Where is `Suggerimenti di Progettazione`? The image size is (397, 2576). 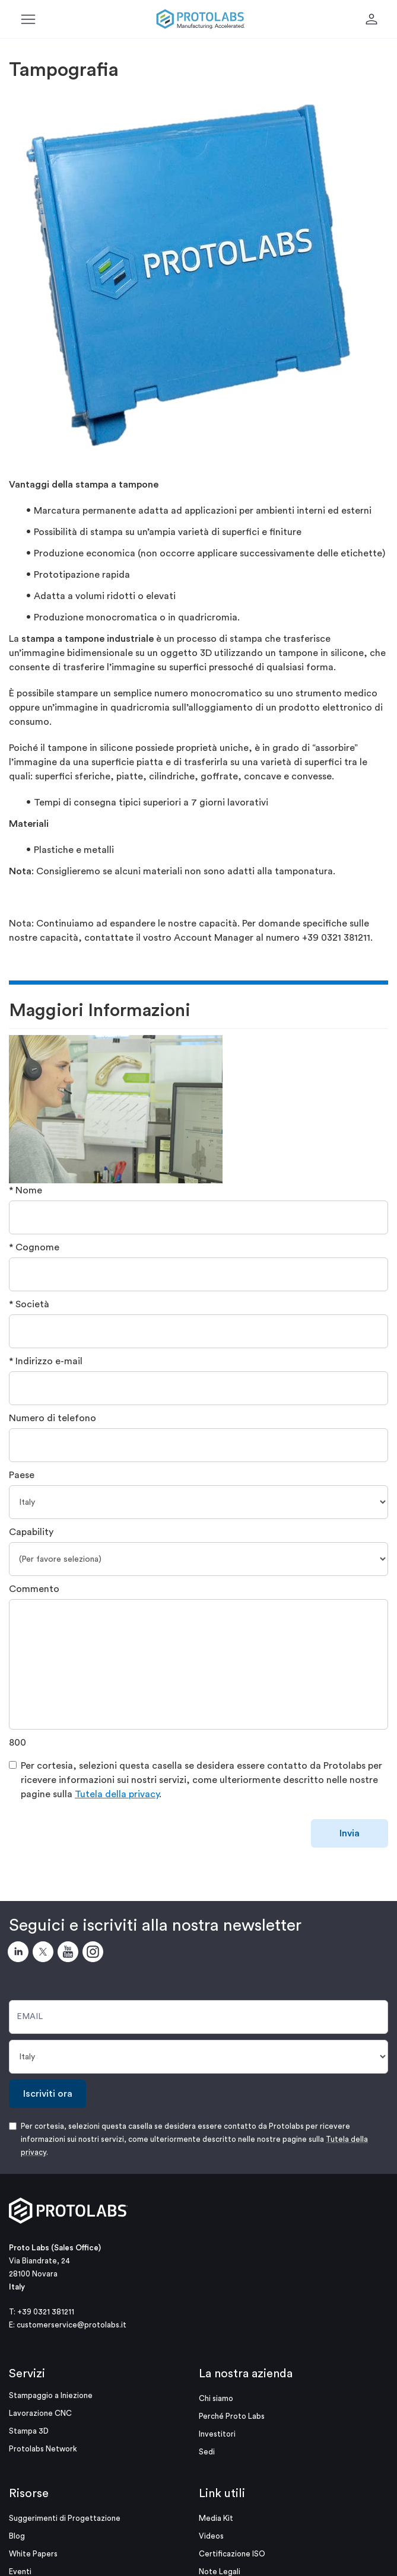 Suggerimenti di Progettazione is located at coordinates (64, 2518).